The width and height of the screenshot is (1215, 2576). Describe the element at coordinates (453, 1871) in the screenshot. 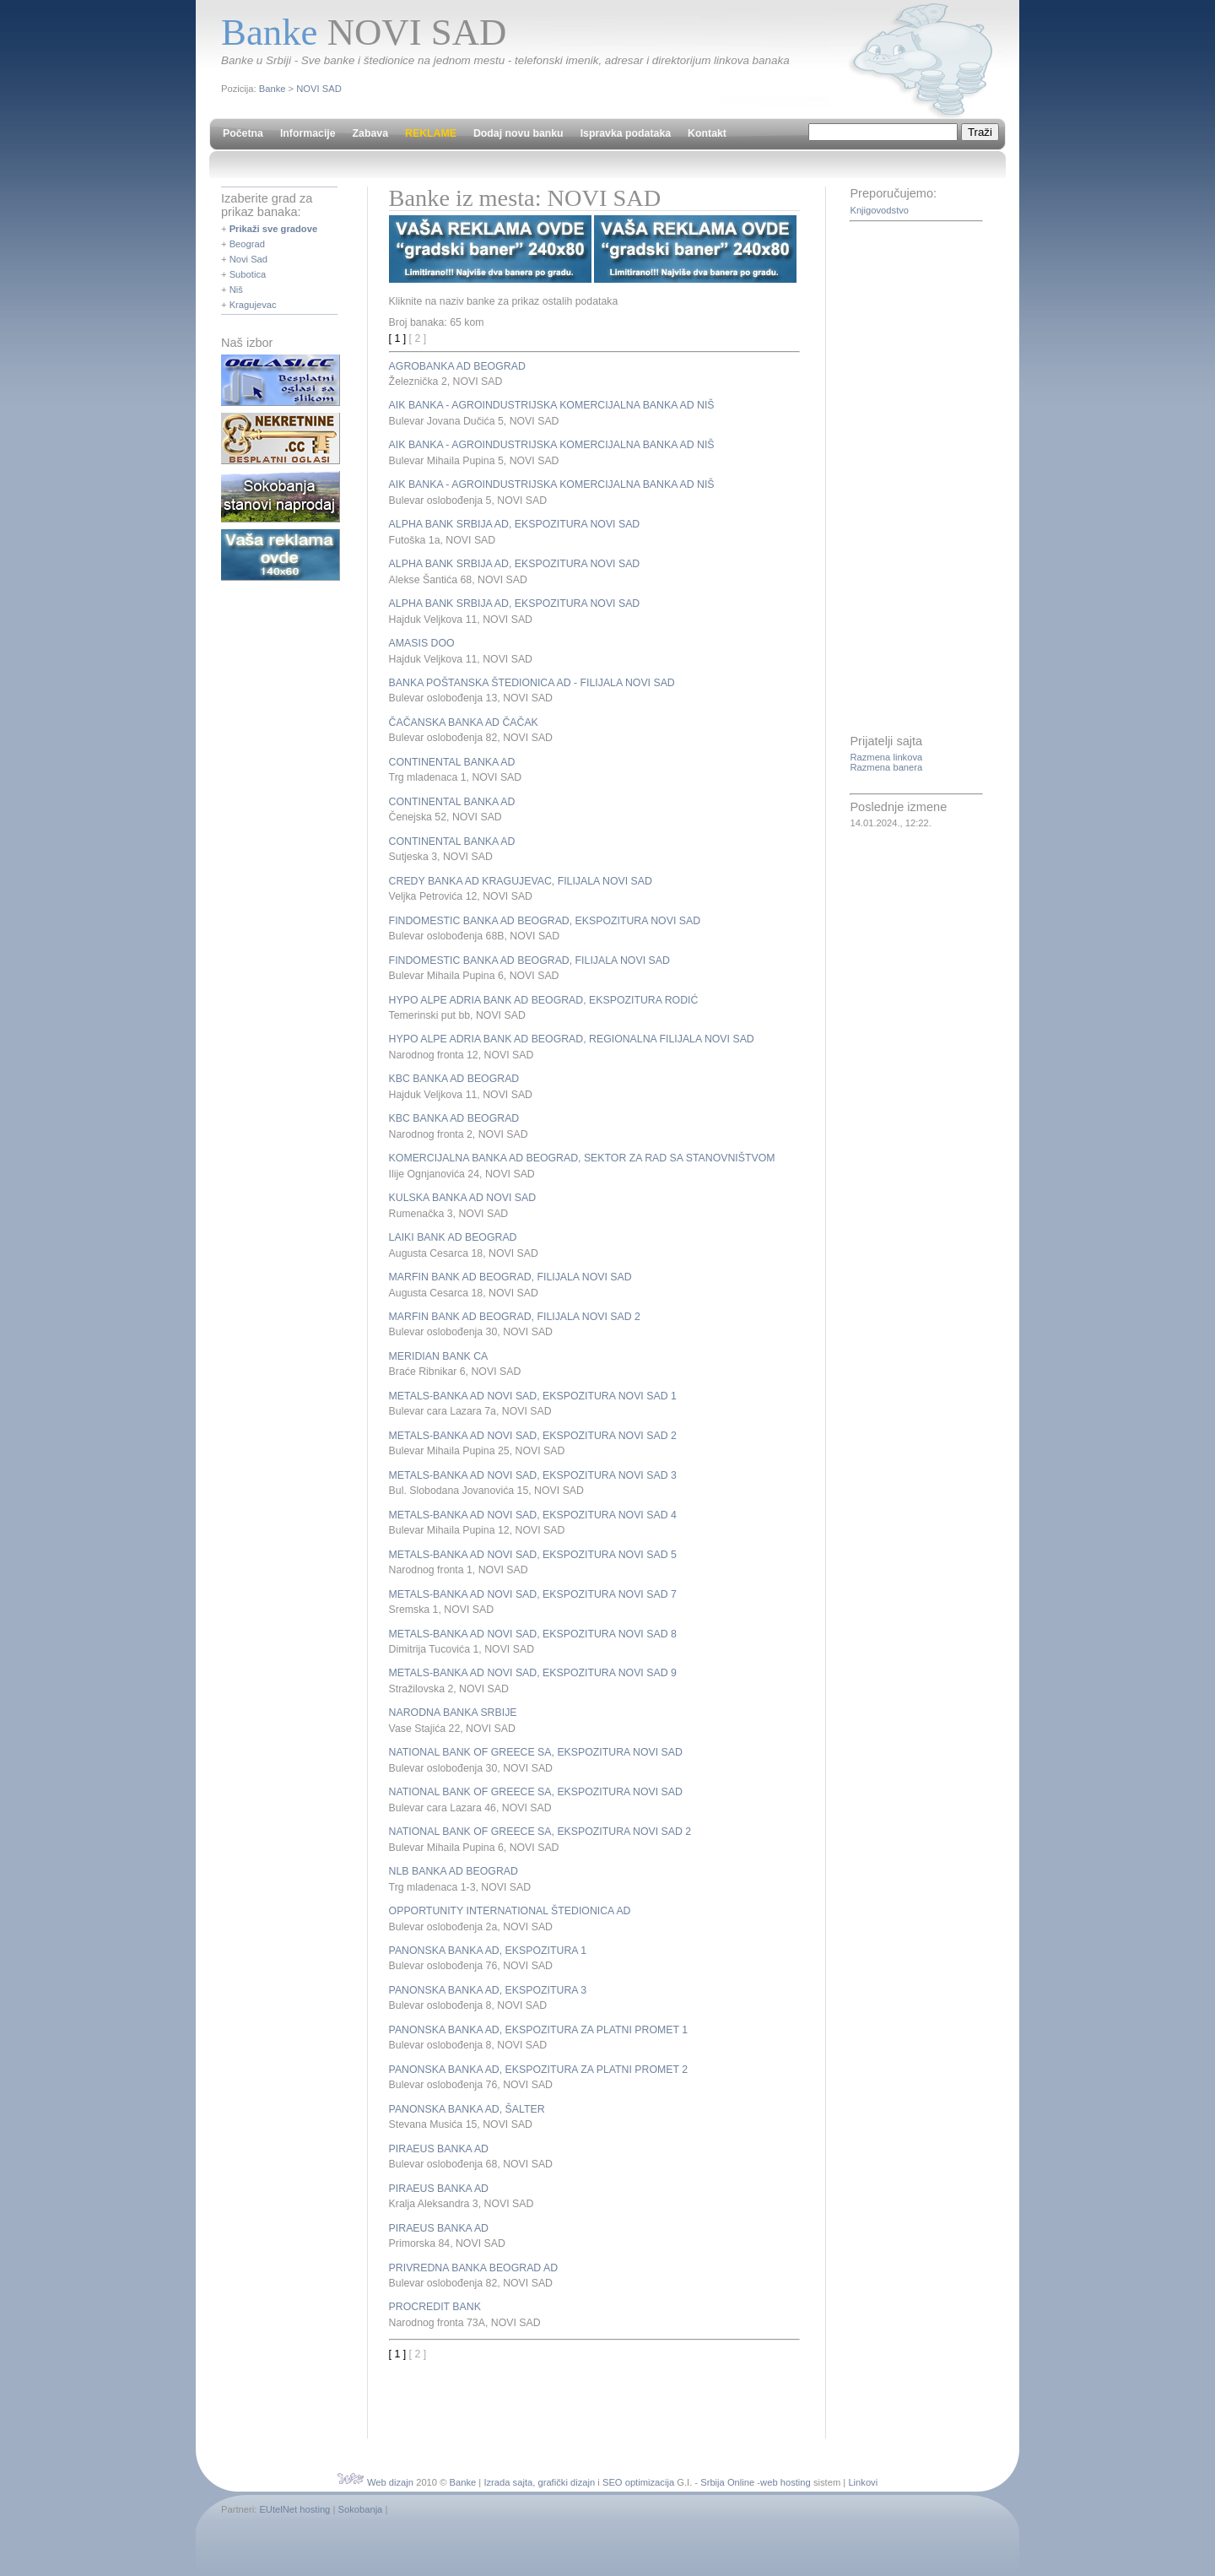

I see `NLB BANKA AD BEOGRAD` at that location.